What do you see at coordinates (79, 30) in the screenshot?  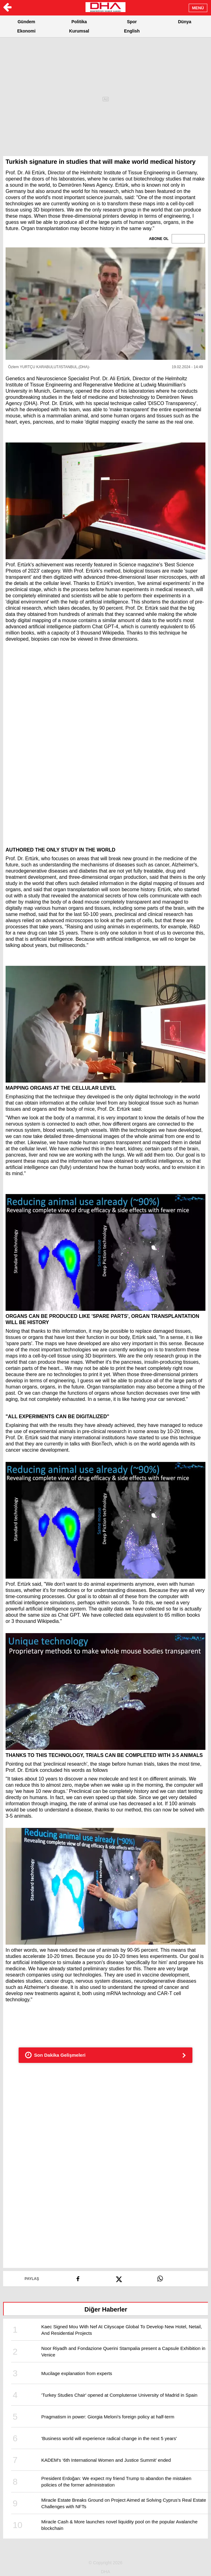 I see `Kurumsal` at bounding box center [79, 30].